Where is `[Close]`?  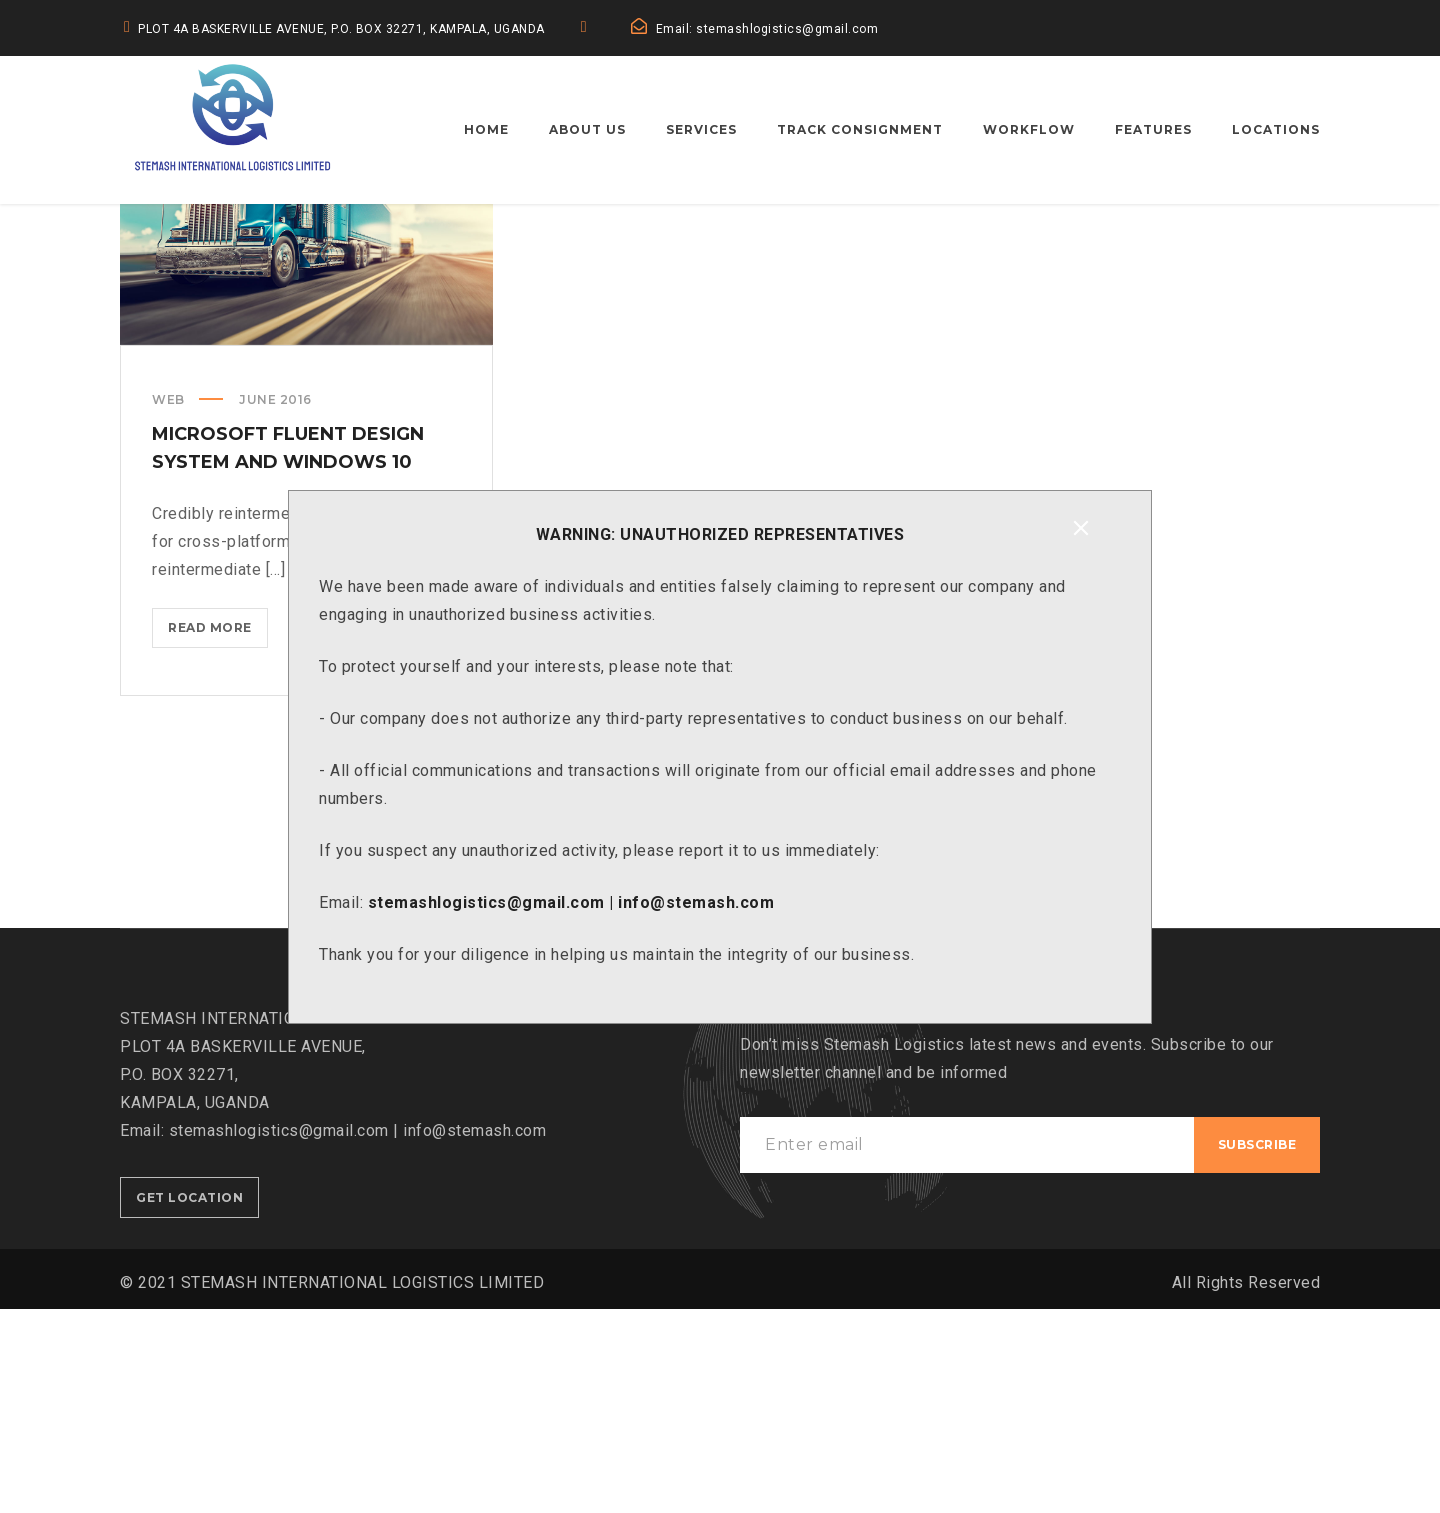
[Close] is located at coordinates (1081, 528).